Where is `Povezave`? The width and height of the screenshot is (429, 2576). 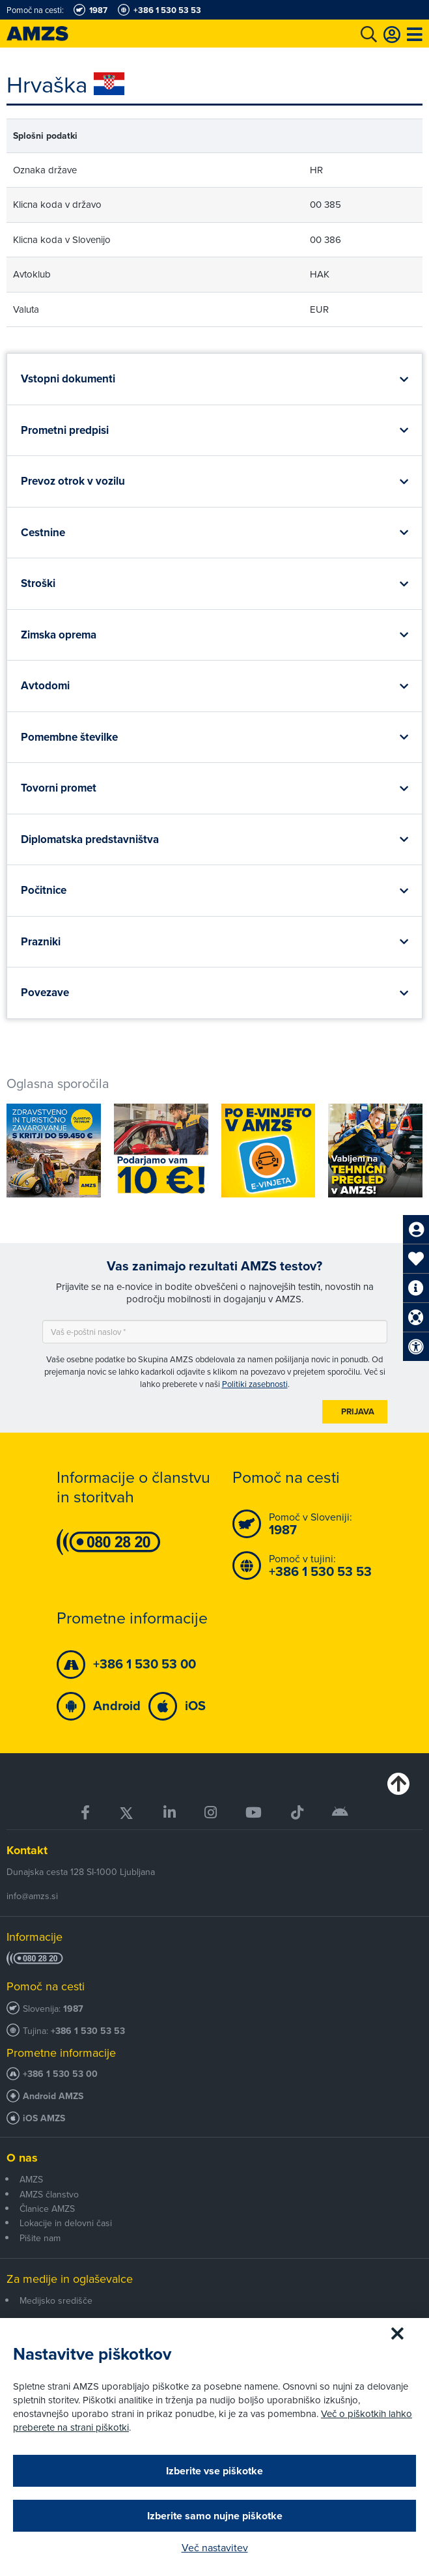 Povezave is located at coordinates (45, 992).